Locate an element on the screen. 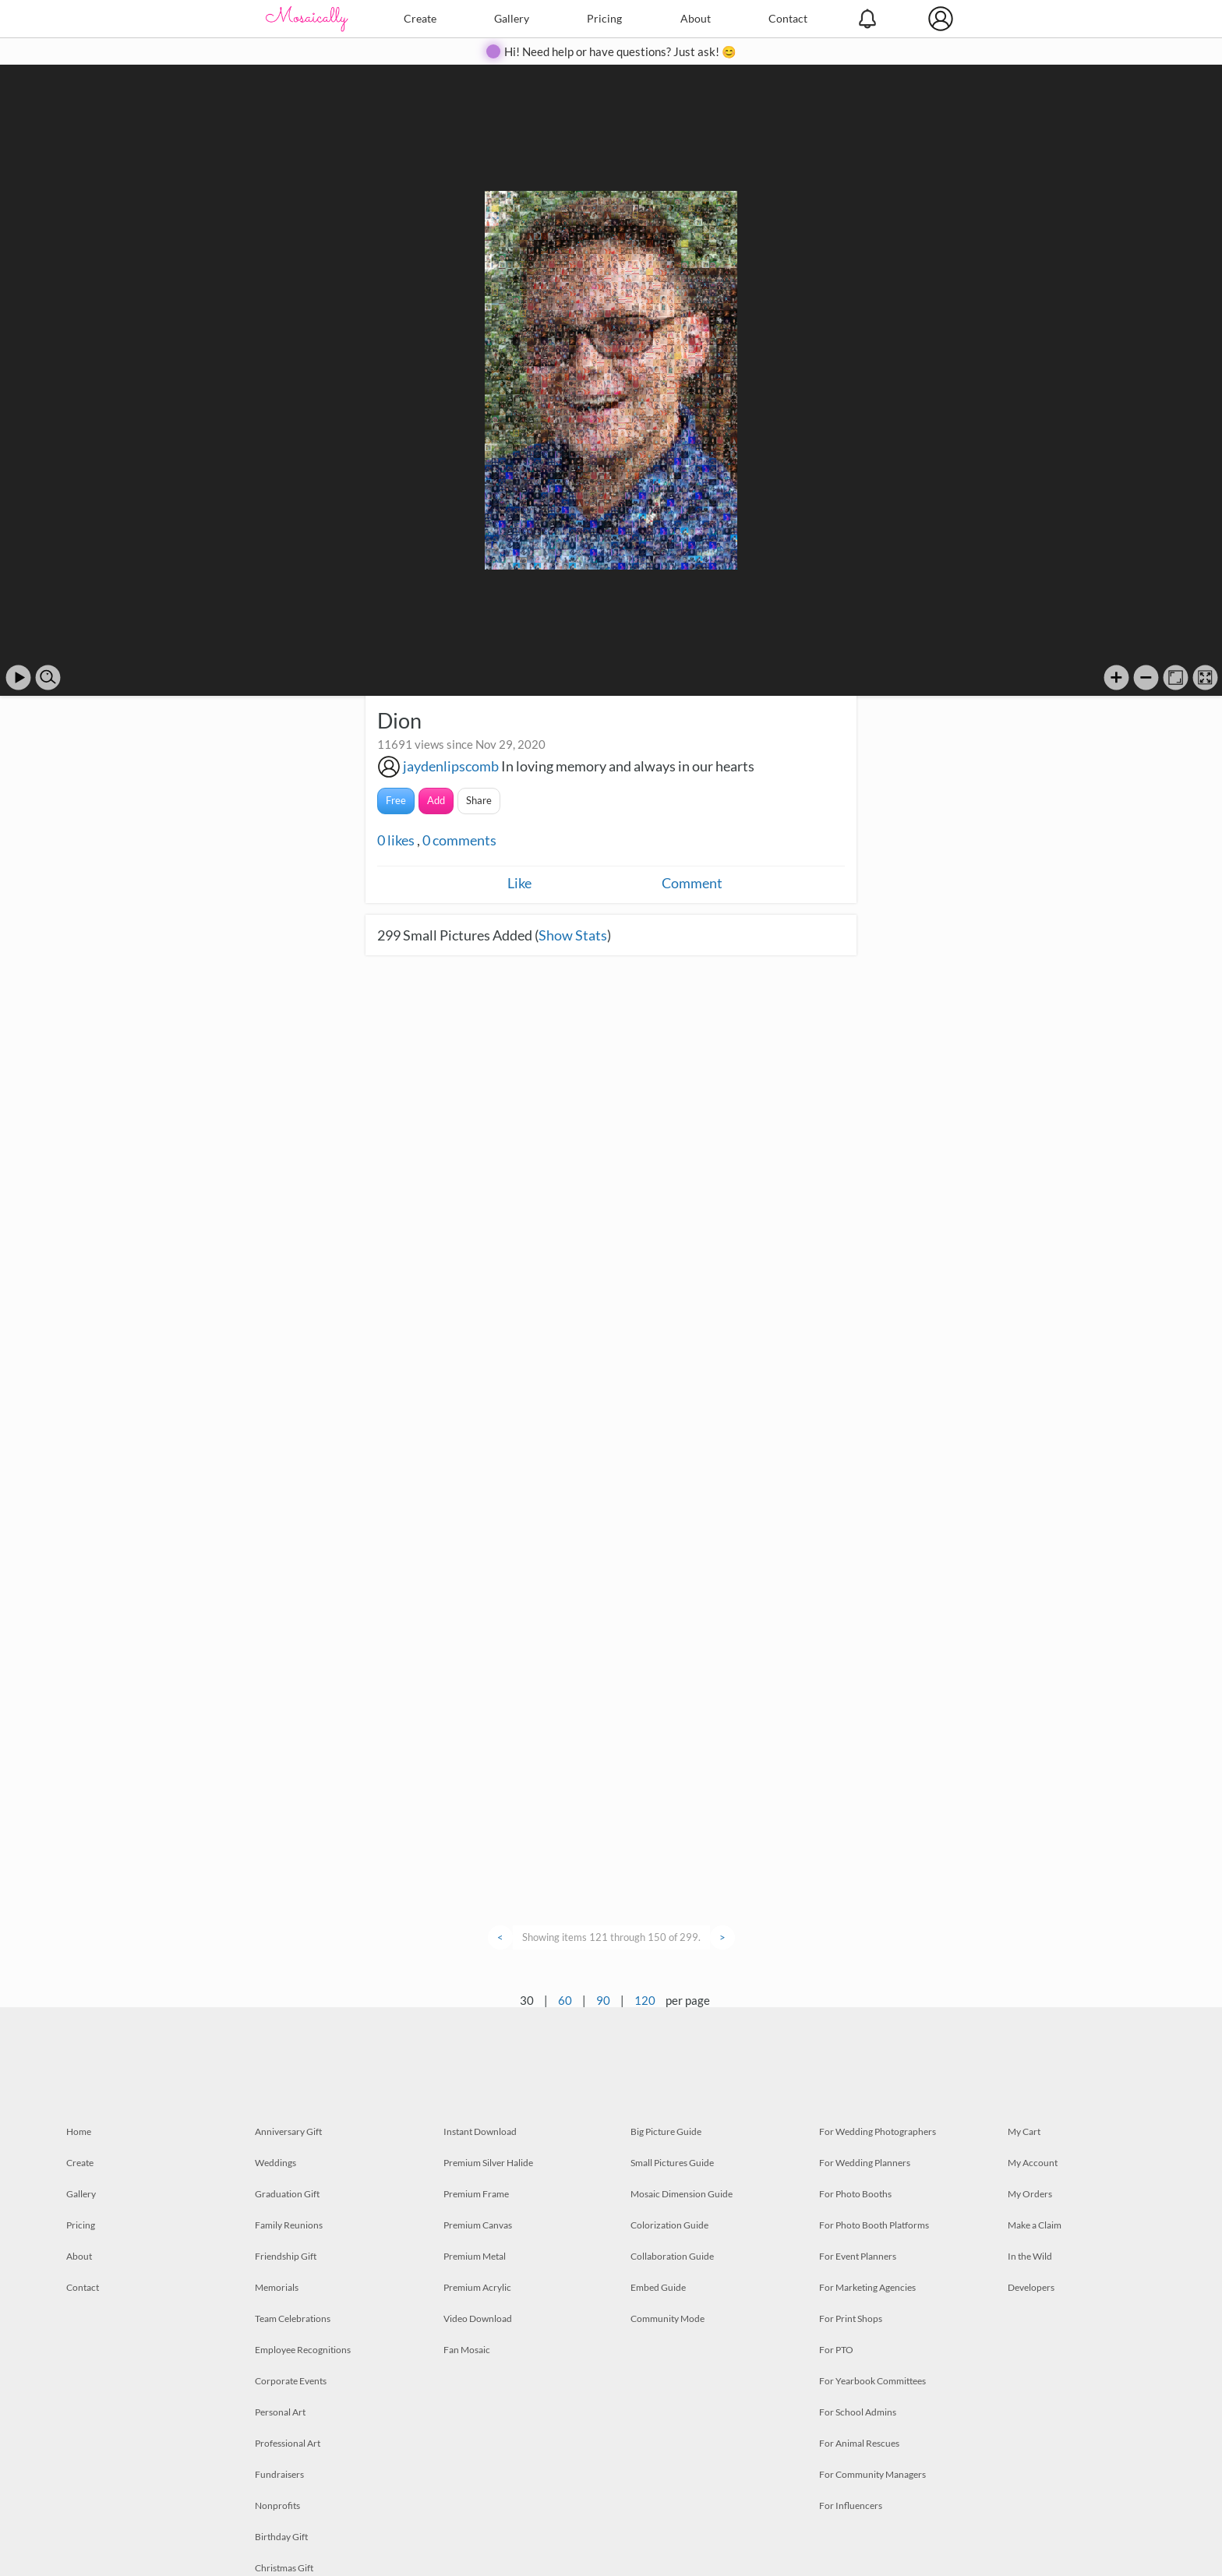 The image size is (1222, 2576). Memorials is located at coordinates (276, 2287).